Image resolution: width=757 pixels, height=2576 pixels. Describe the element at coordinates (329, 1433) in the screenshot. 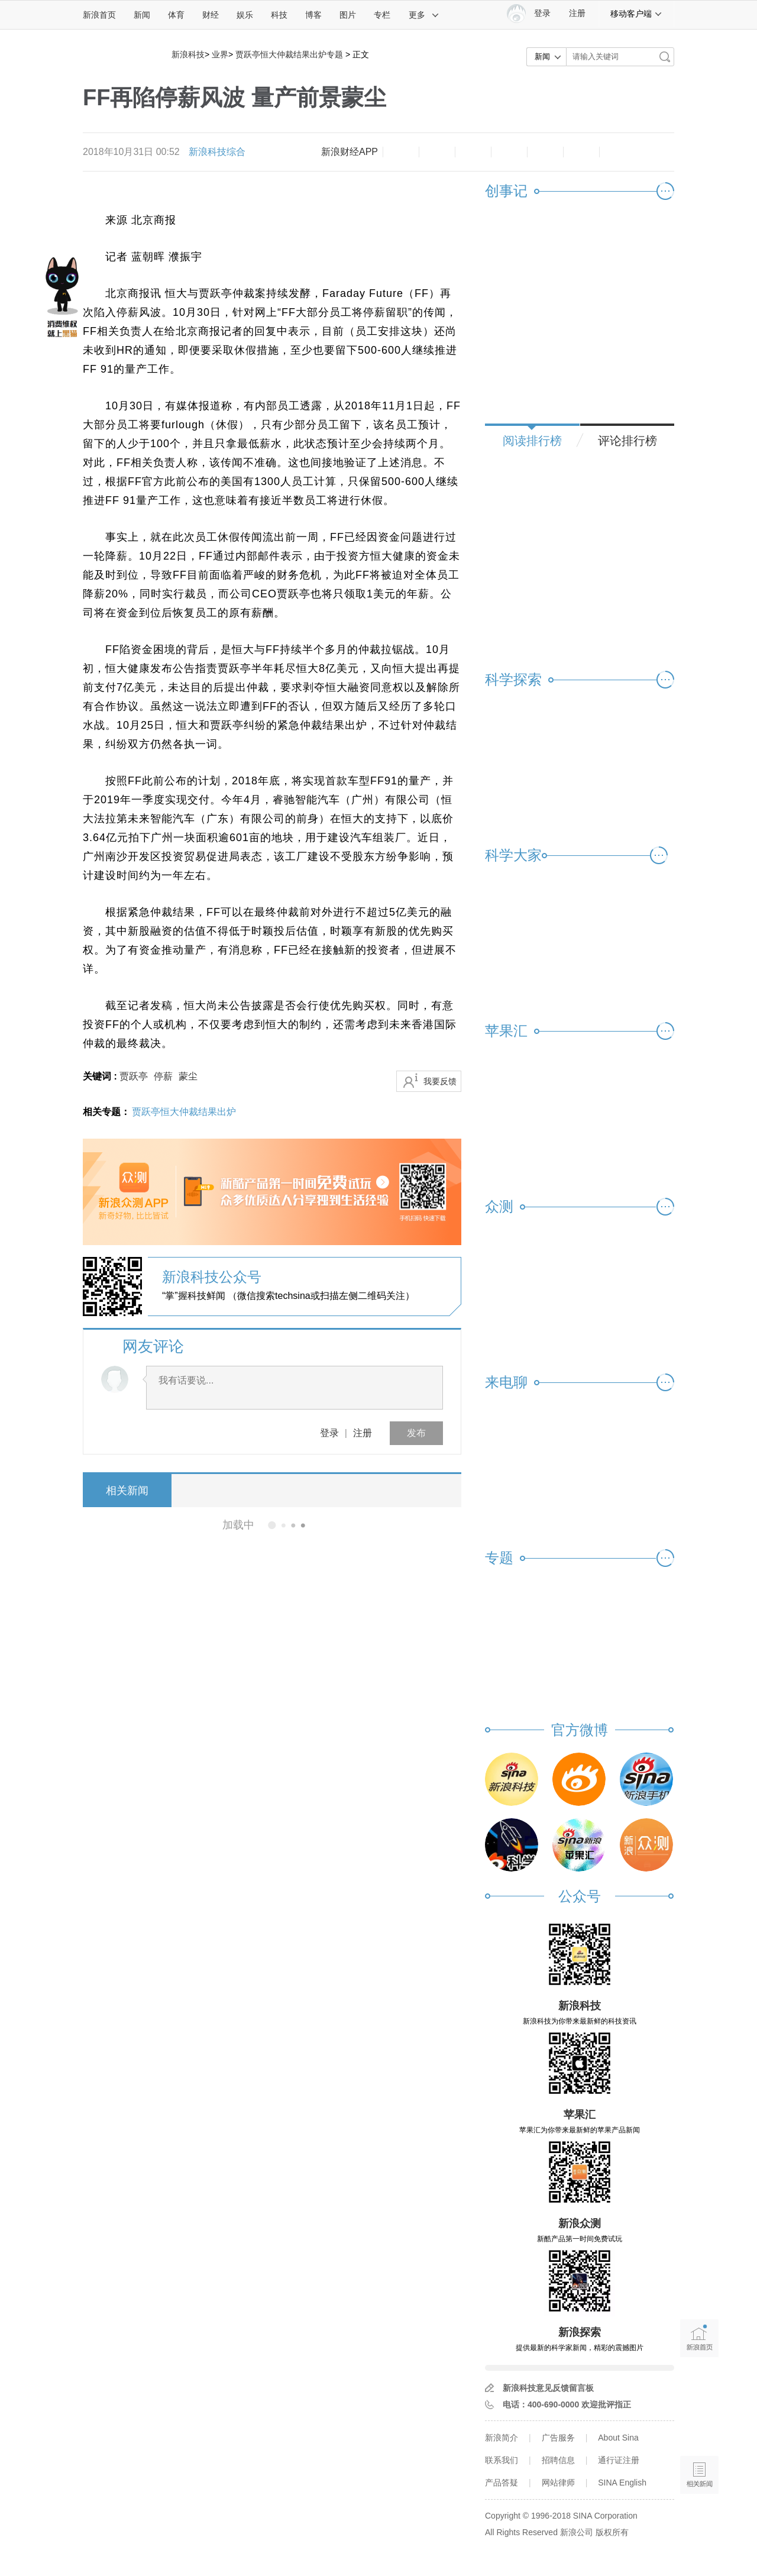

I see `登录` at that location.